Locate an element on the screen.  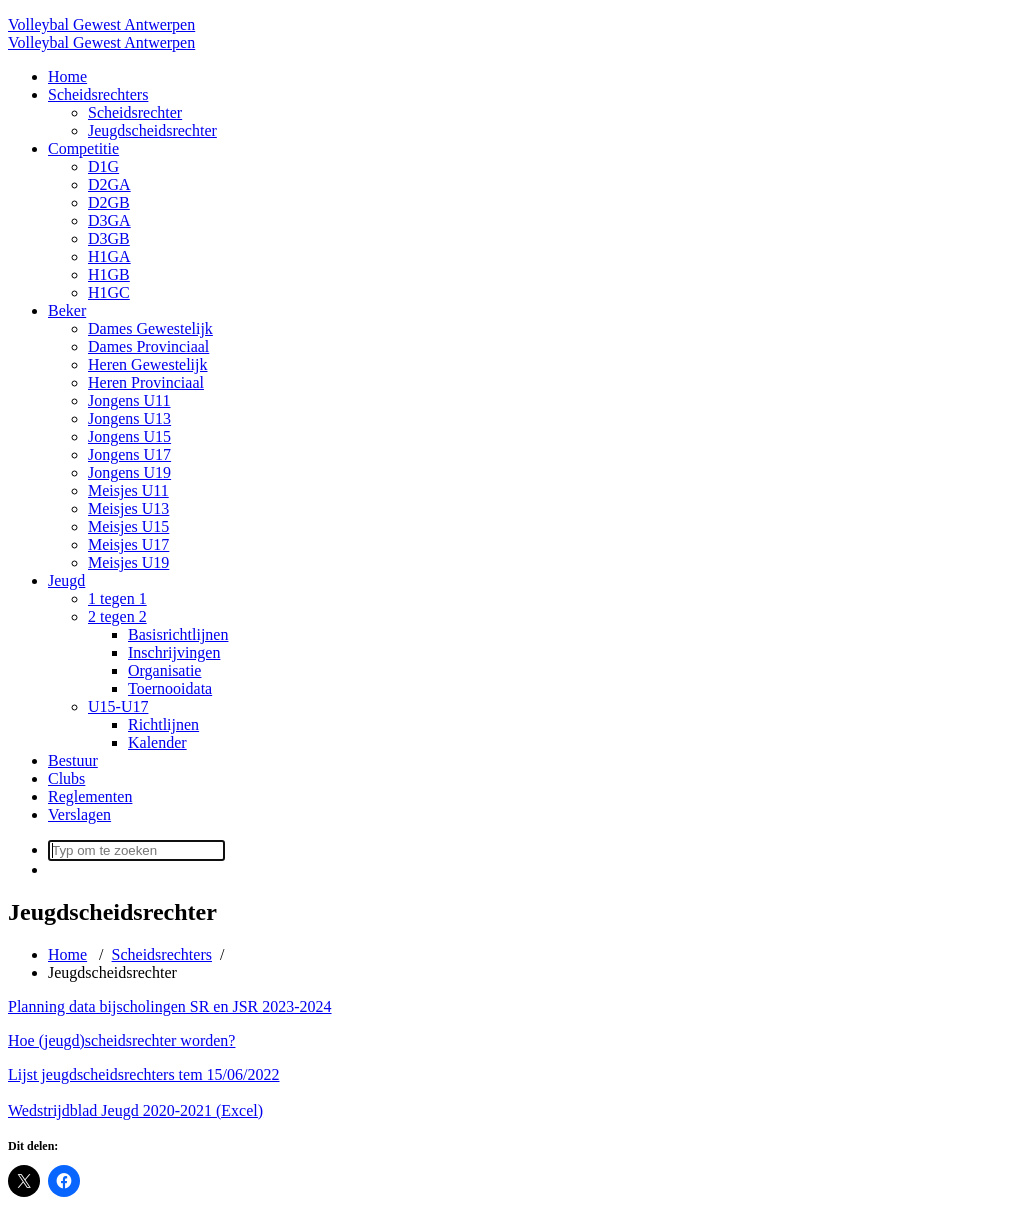
Jongens U11 is located at coordinates (129, 400).